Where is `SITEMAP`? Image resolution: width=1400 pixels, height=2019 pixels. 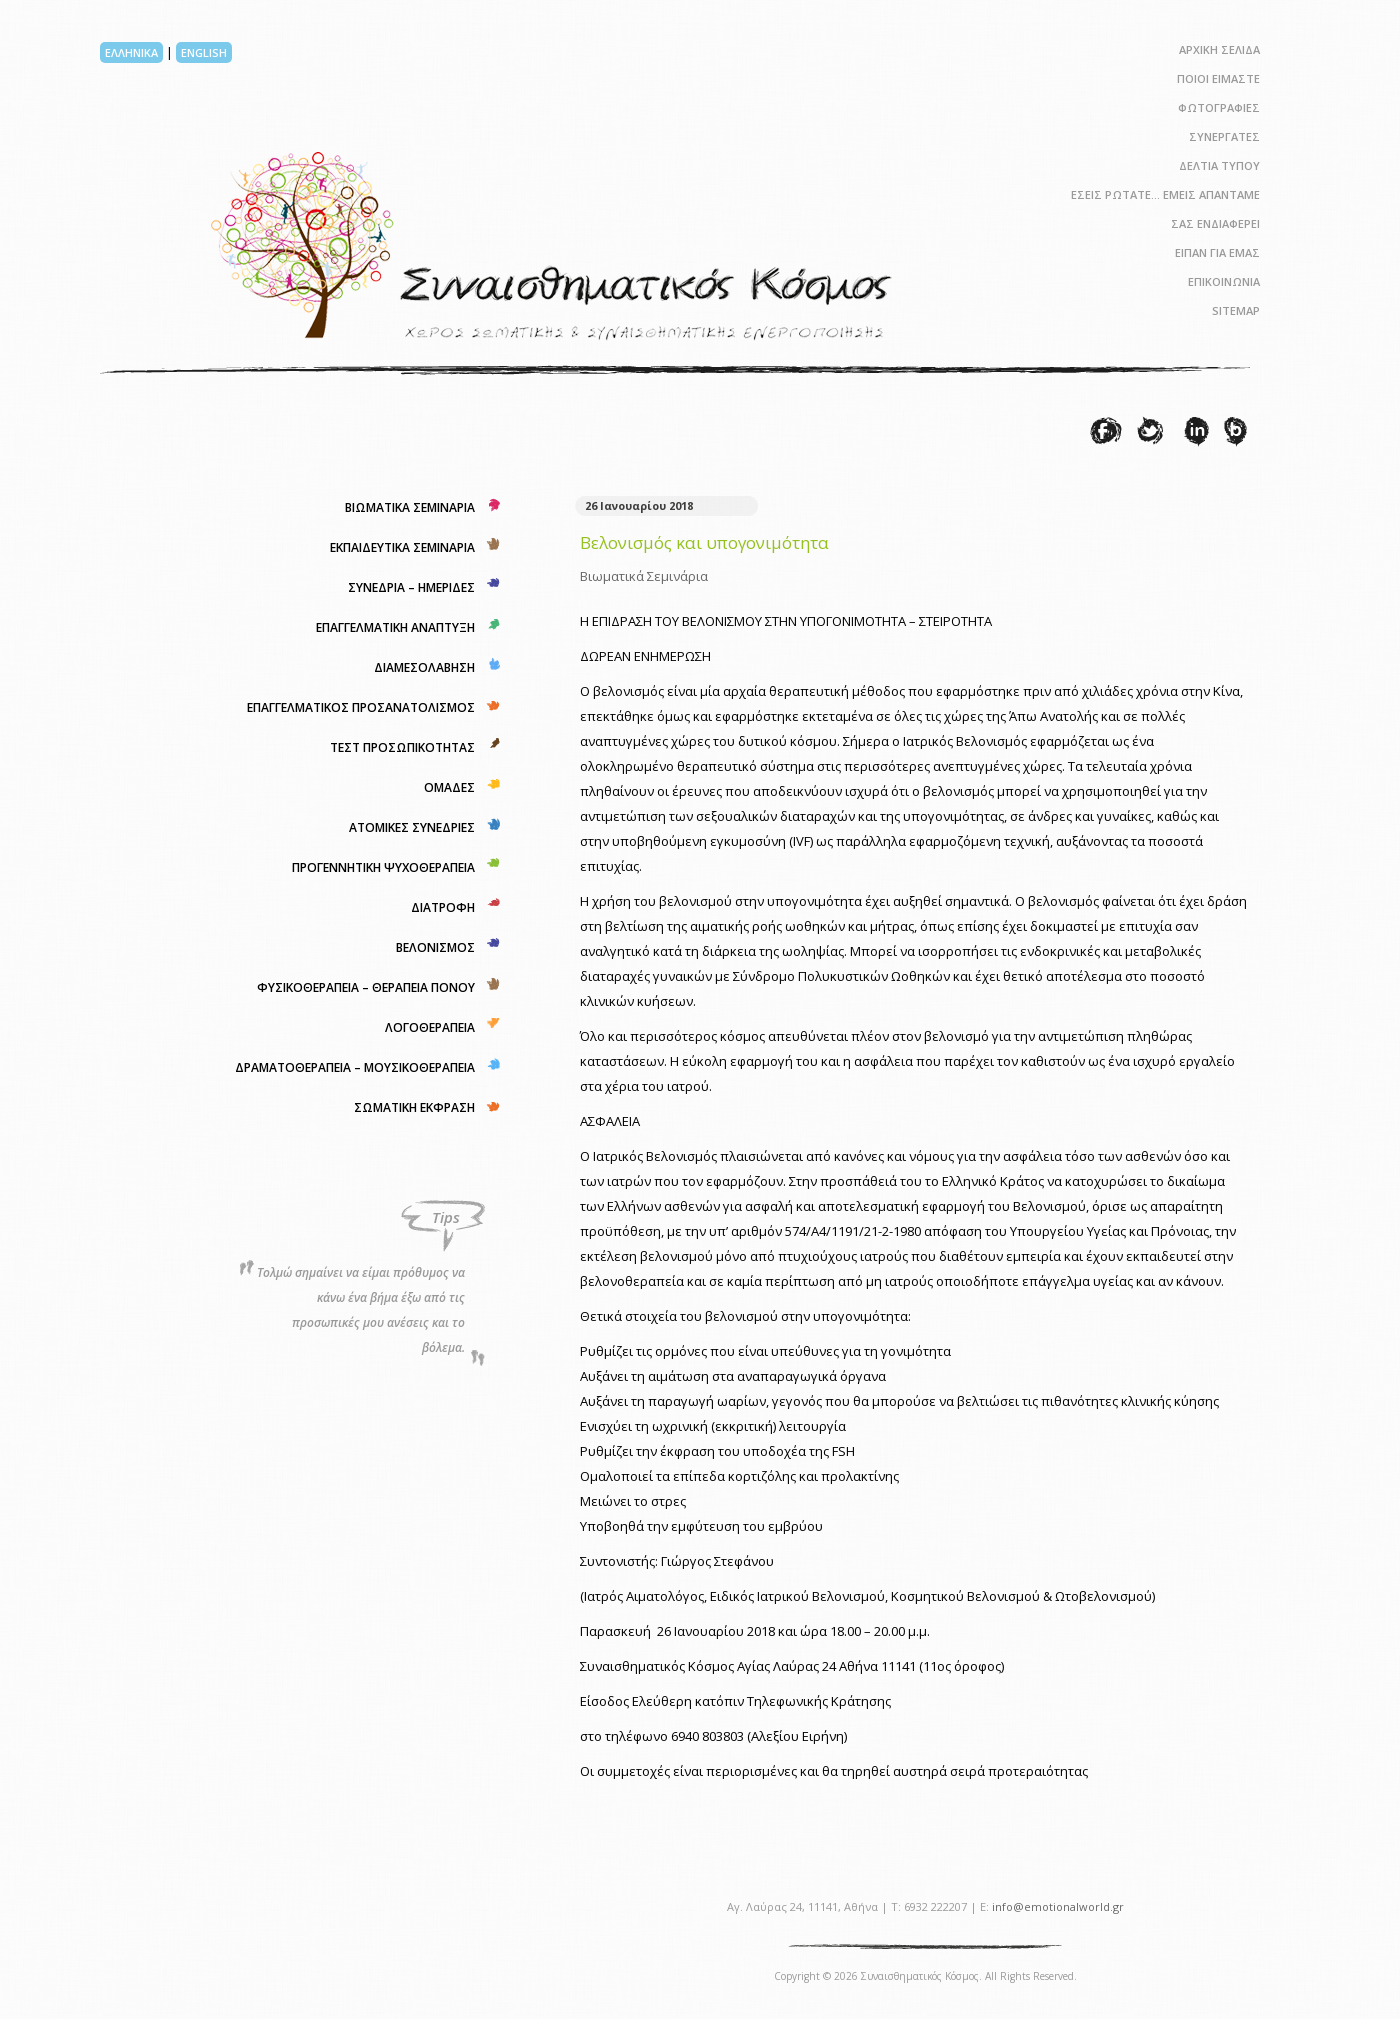 SITEMAP is located at coordinates (1236, 310).